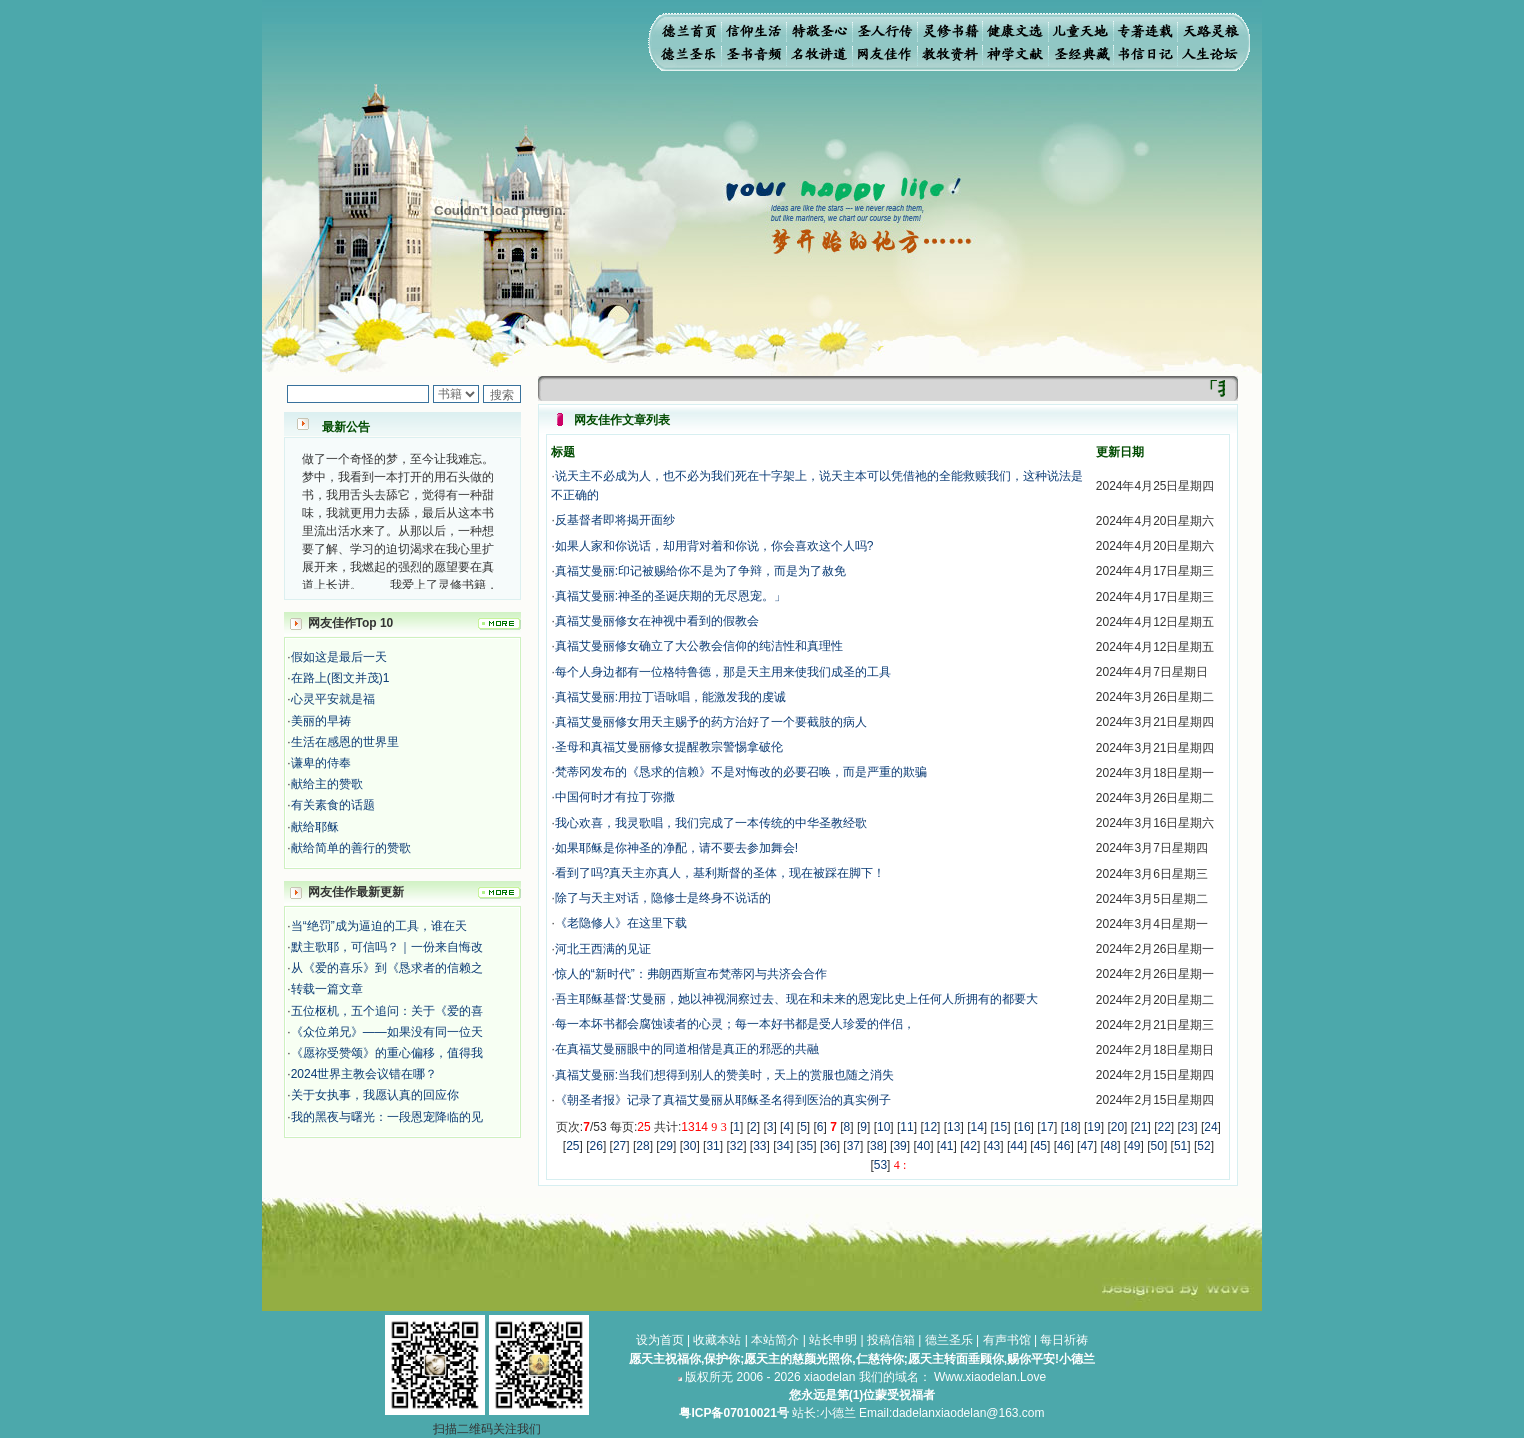 This screenshot has height=1438, width=1524. I want to click on 关于女执事，我愿认真的回应你, so click(375, 1095).